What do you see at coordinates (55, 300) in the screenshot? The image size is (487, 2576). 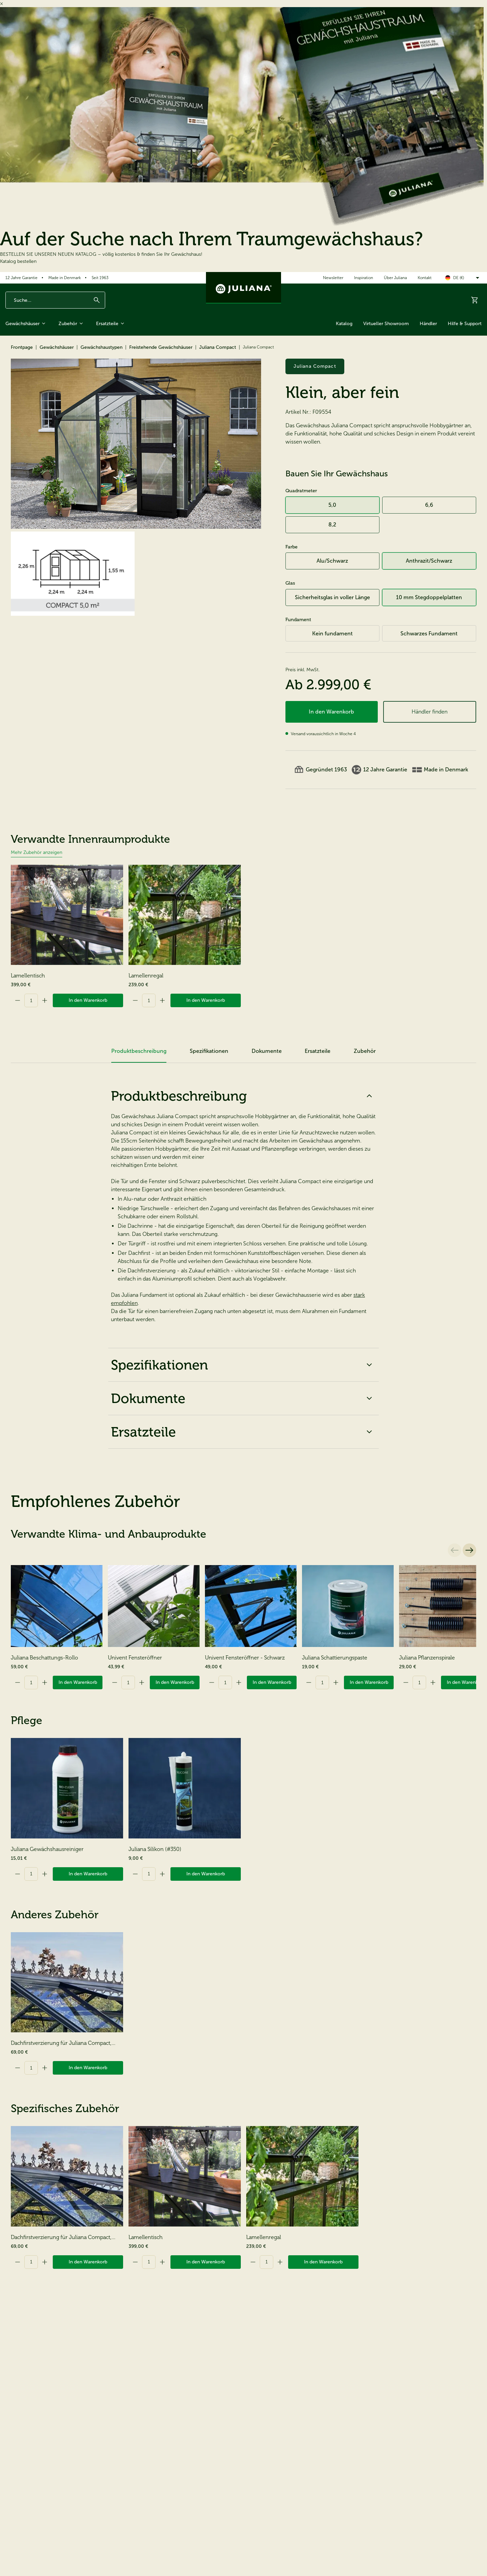 I see `[Enter search phrase]` at bounding box center [55, 300].